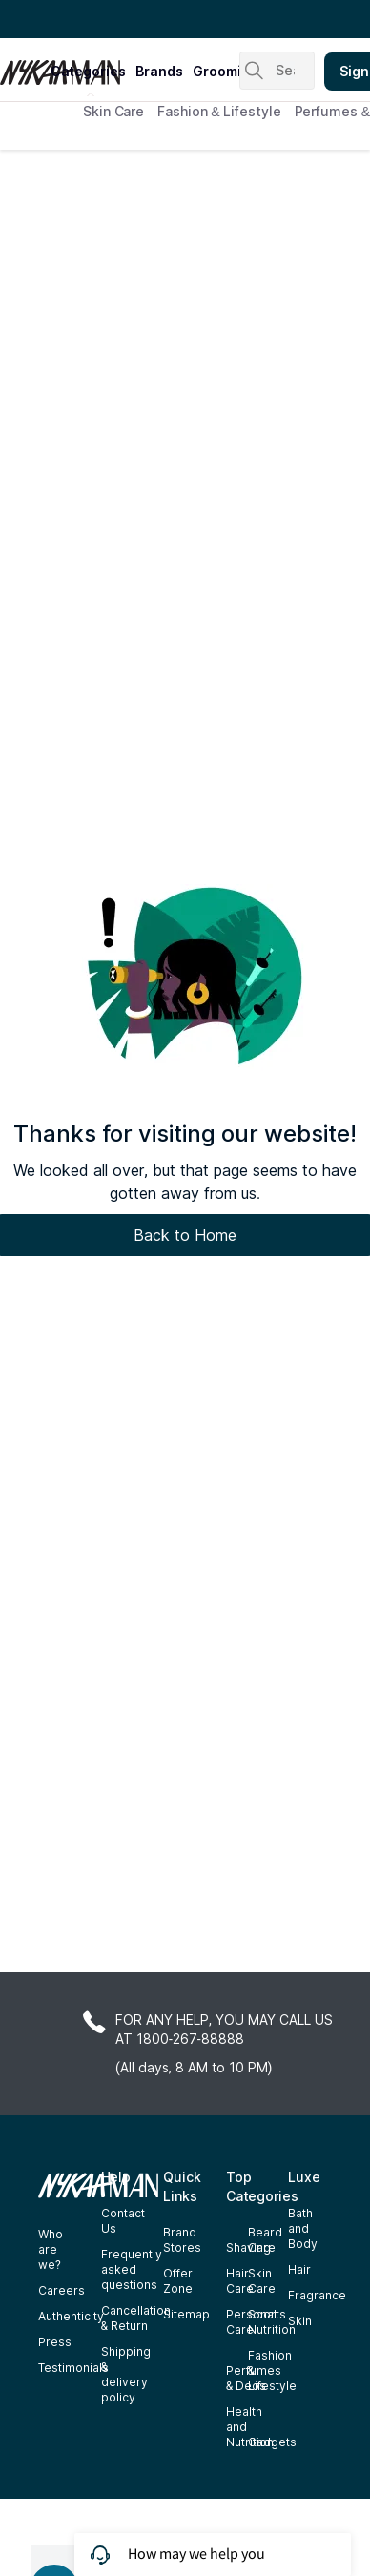 Image resolution: width=370 pixels, height=2576 pixels. I want to click on Authenticity, so click(71, 2316).